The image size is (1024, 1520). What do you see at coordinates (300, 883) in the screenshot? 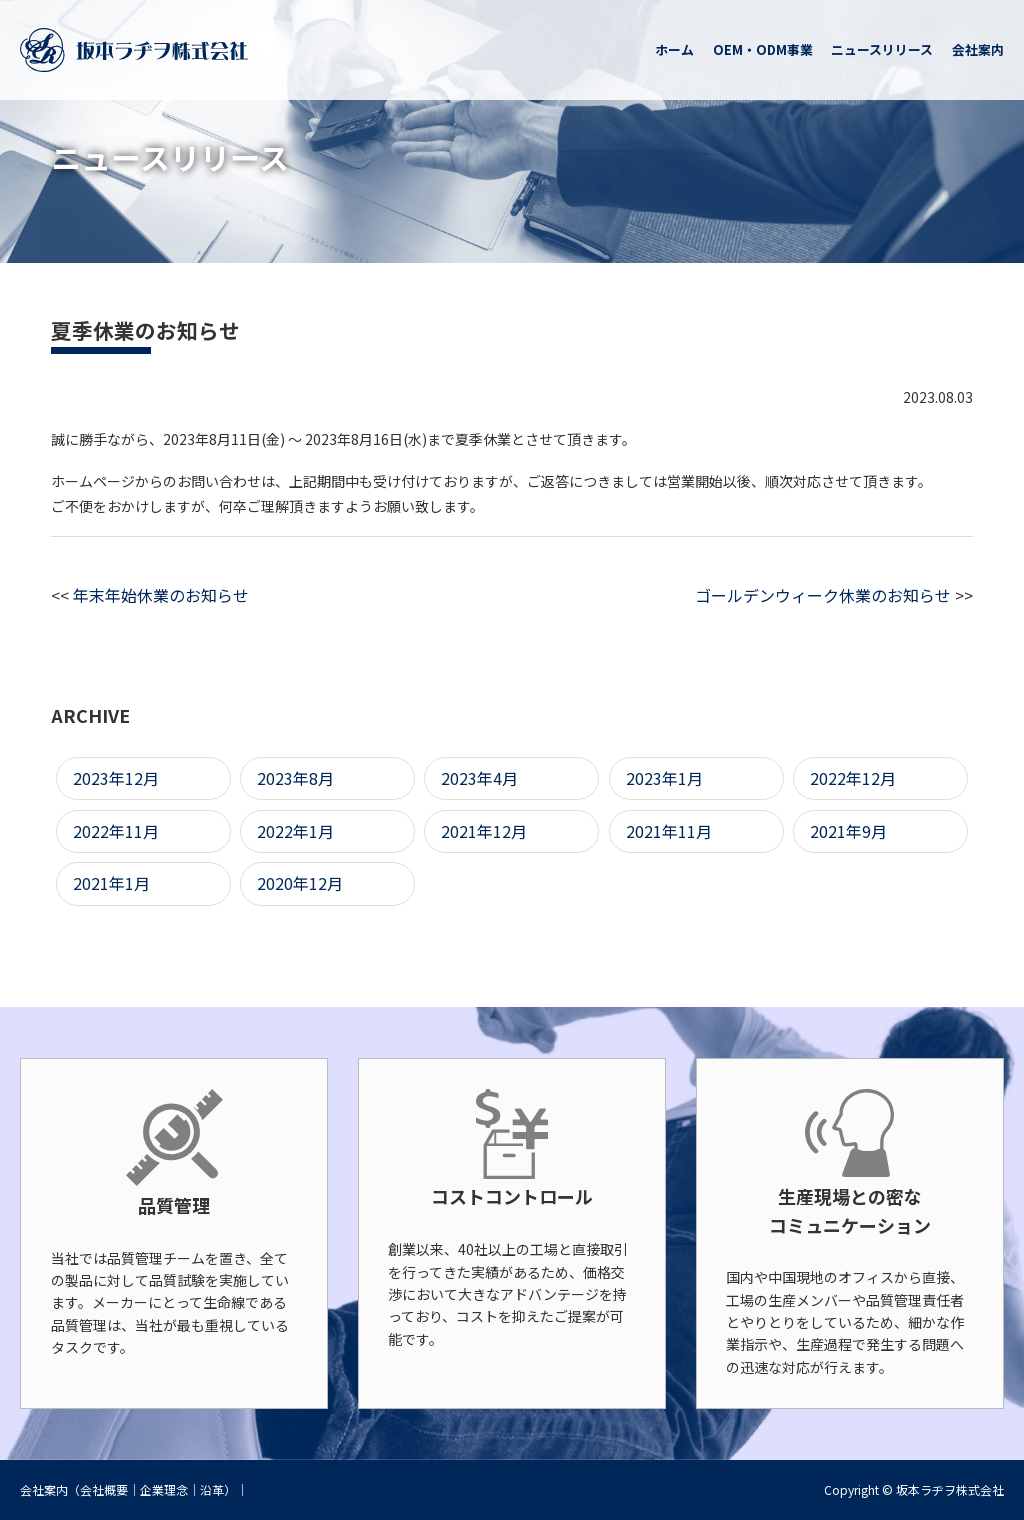
I see `2020年12月` at bounding box center [300, 883].